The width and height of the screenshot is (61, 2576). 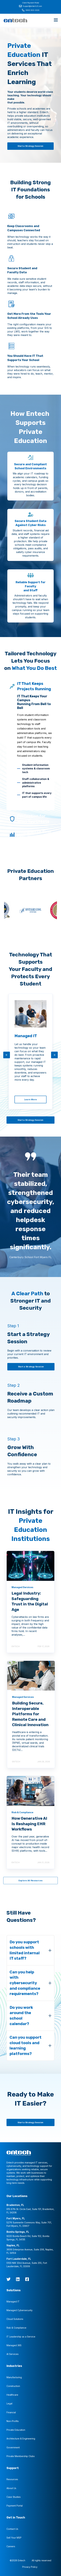 What do you see at coordinates (16, 2429) in the screenshot?
I see `Private Education` at bounding box center [16, 2429].